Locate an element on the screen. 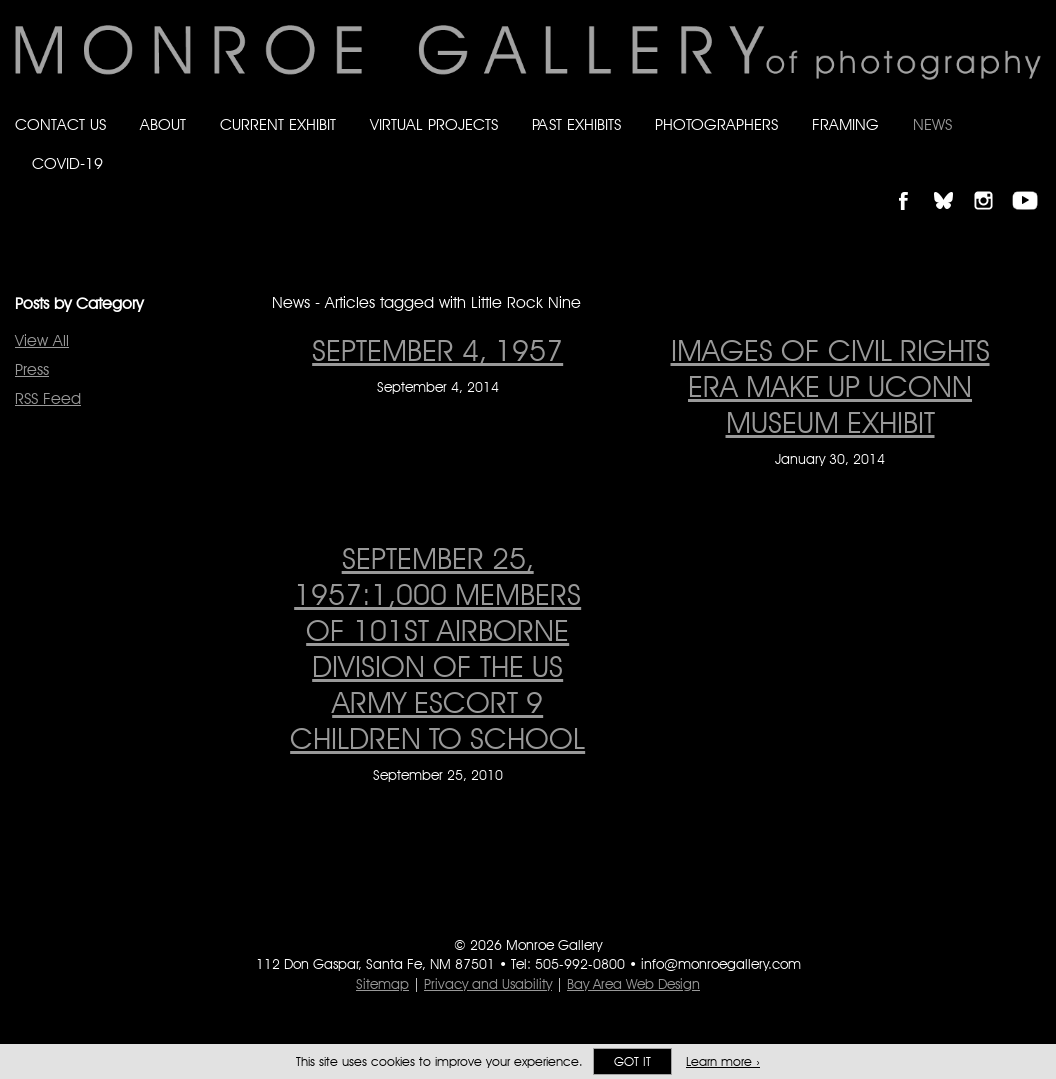 The width and height of the screenshot is (1056, 1079). Photographers is located at coordinates (716, 124).